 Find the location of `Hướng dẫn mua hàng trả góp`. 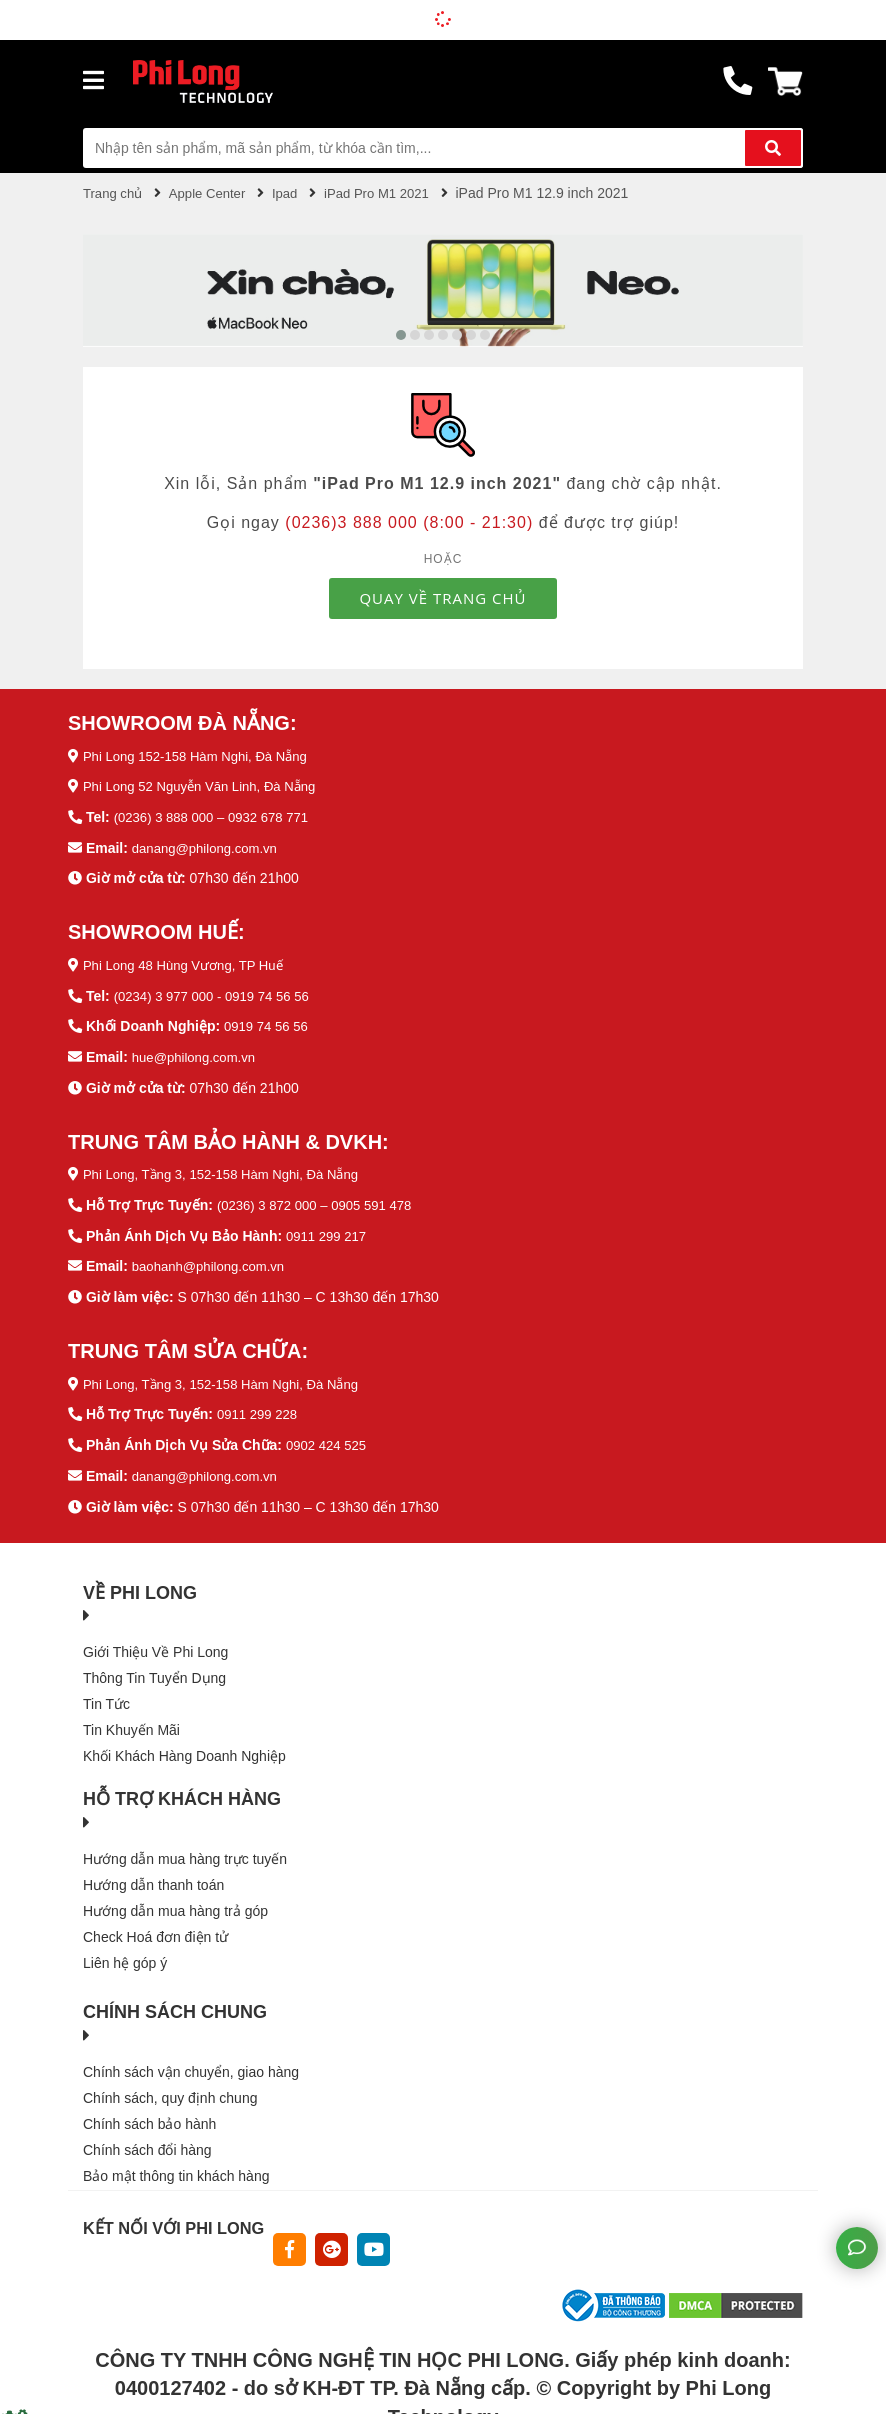

Hướng dẫn mua hàng trả góp is located at coordinates (175, 1899).